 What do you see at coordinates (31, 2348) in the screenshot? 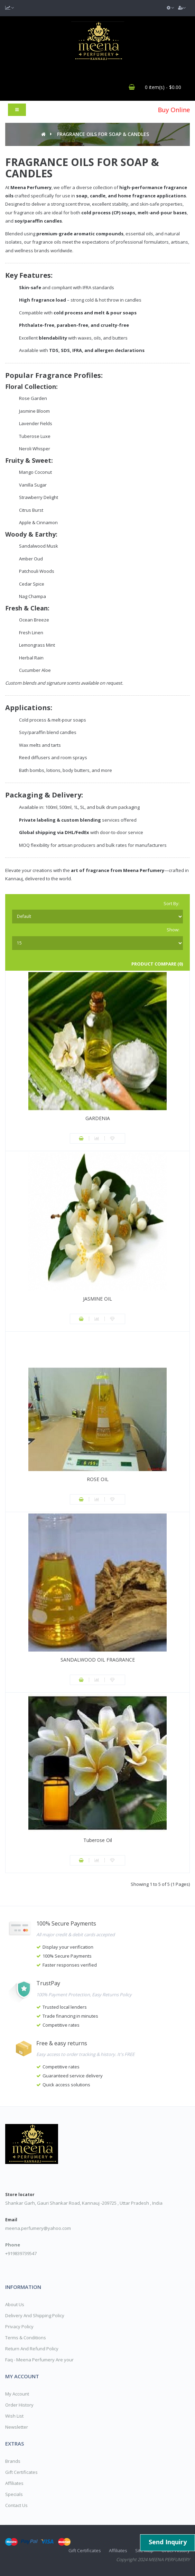
I see `Return And Refund Policy` at bounding box center [31, 2348].